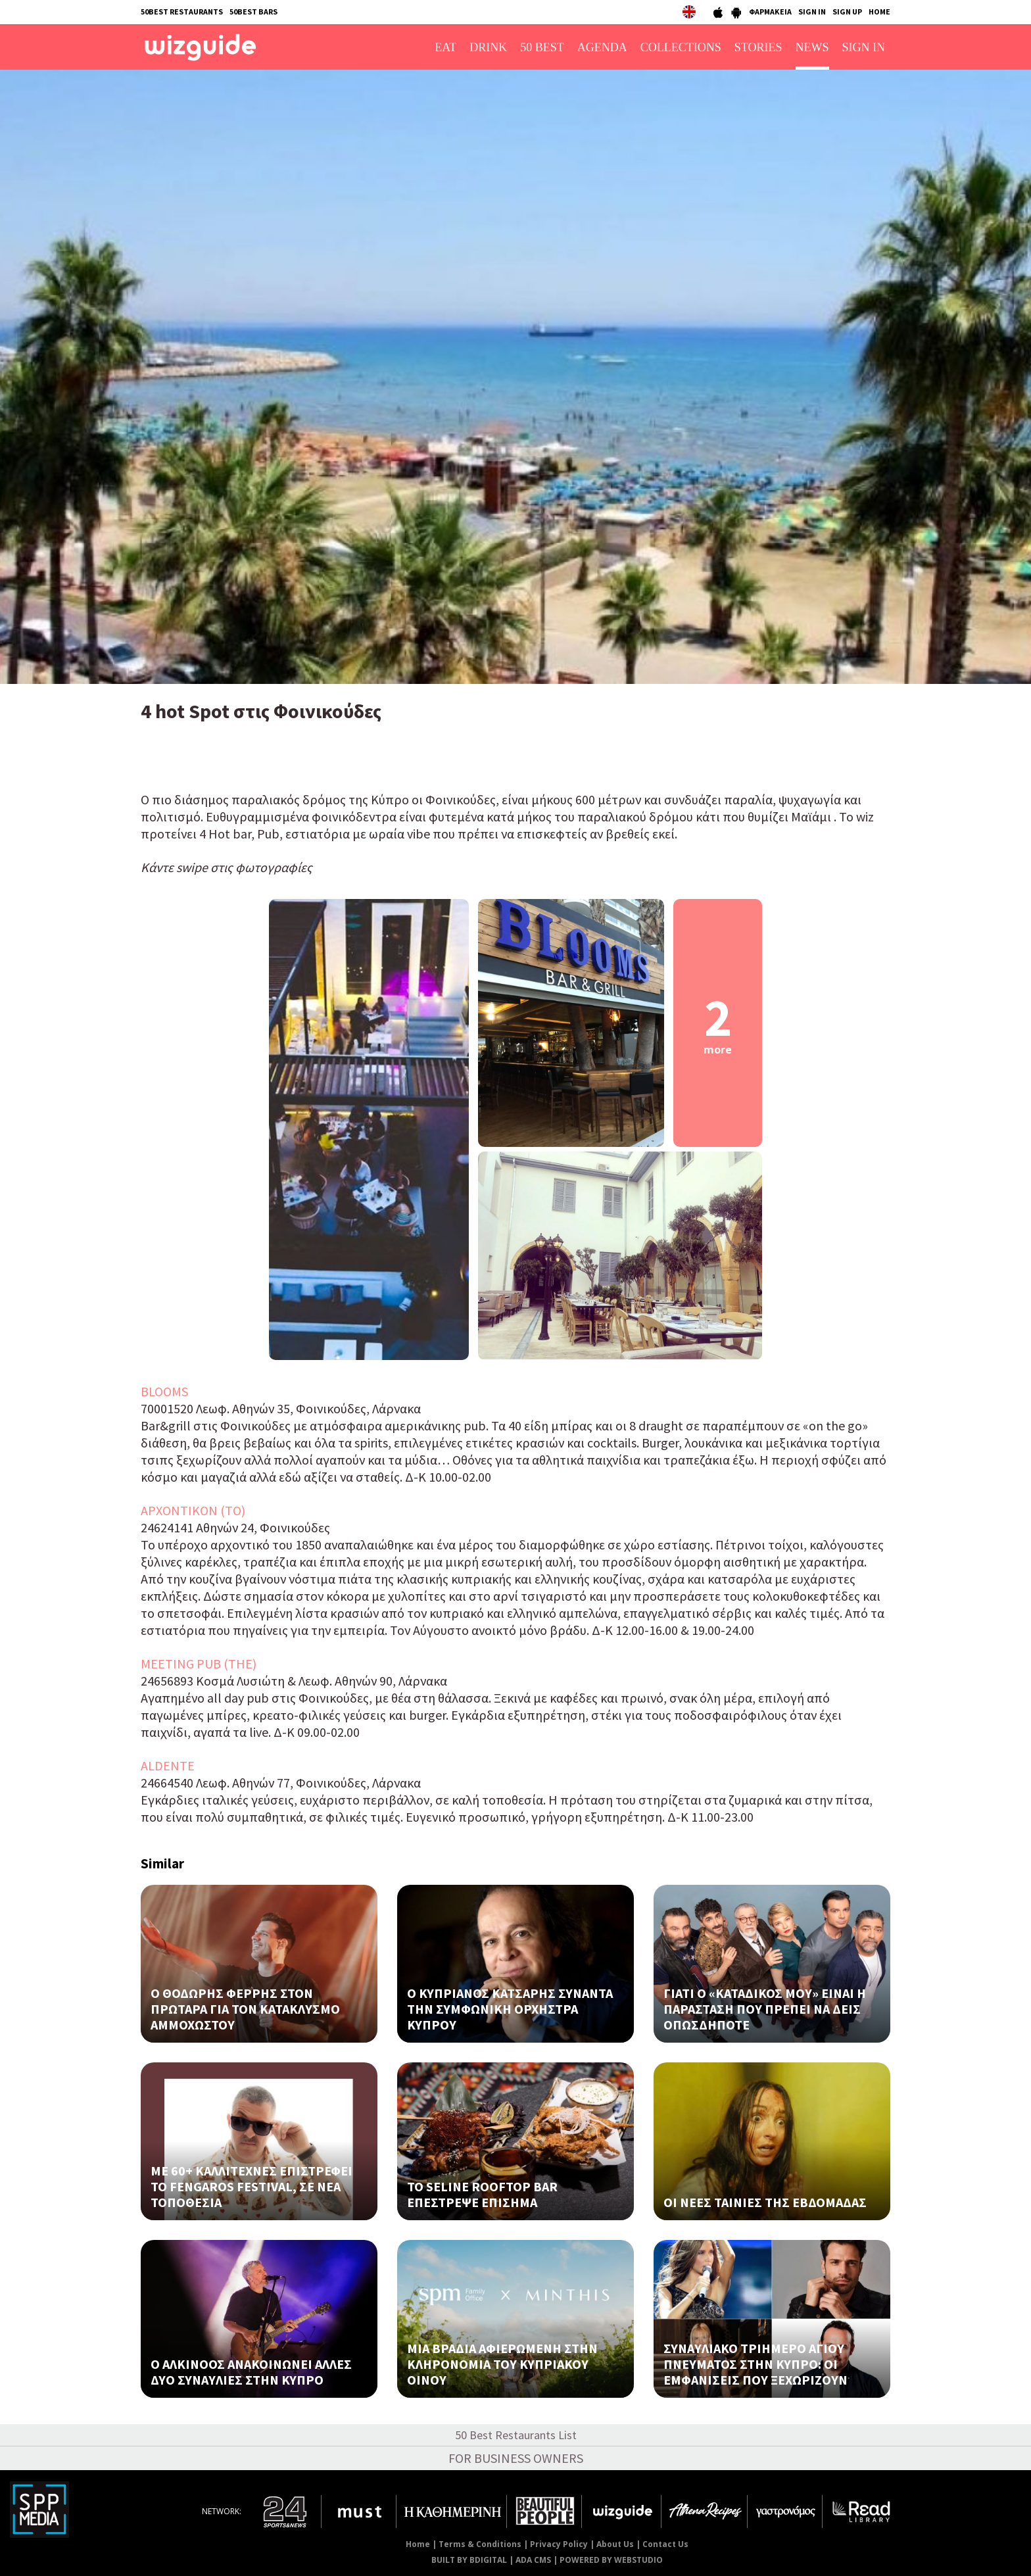 This screenshot has width=1031, height=2576. Describe the element at coordinates (602, 47) in the screenshot. I see `AGENDA` at that location.